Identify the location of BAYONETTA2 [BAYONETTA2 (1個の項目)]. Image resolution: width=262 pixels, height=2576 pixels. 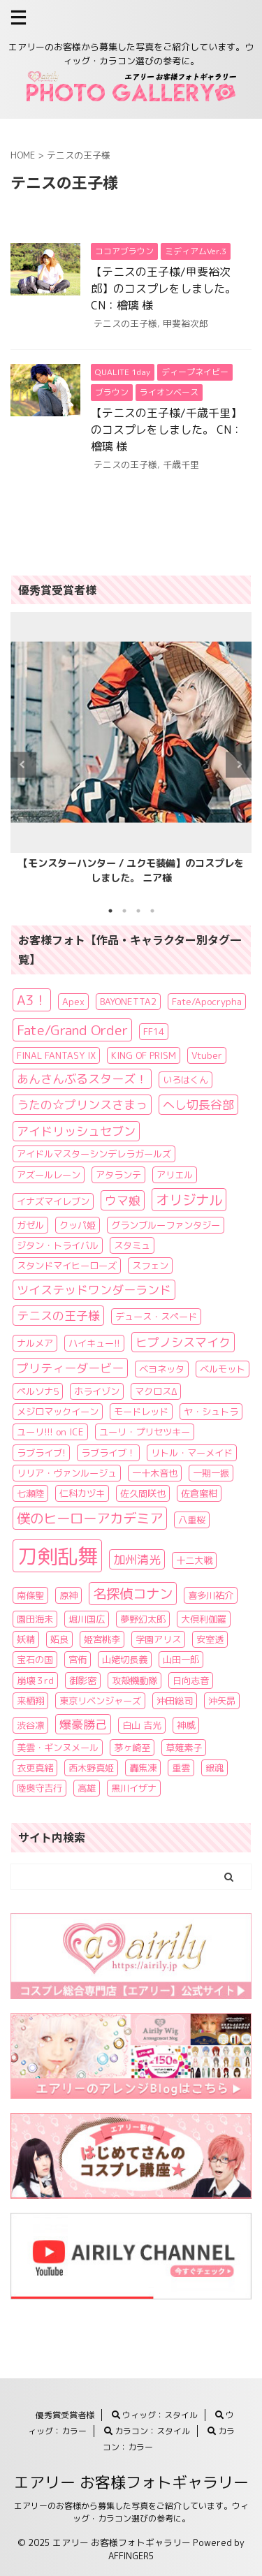
(128, 1001).